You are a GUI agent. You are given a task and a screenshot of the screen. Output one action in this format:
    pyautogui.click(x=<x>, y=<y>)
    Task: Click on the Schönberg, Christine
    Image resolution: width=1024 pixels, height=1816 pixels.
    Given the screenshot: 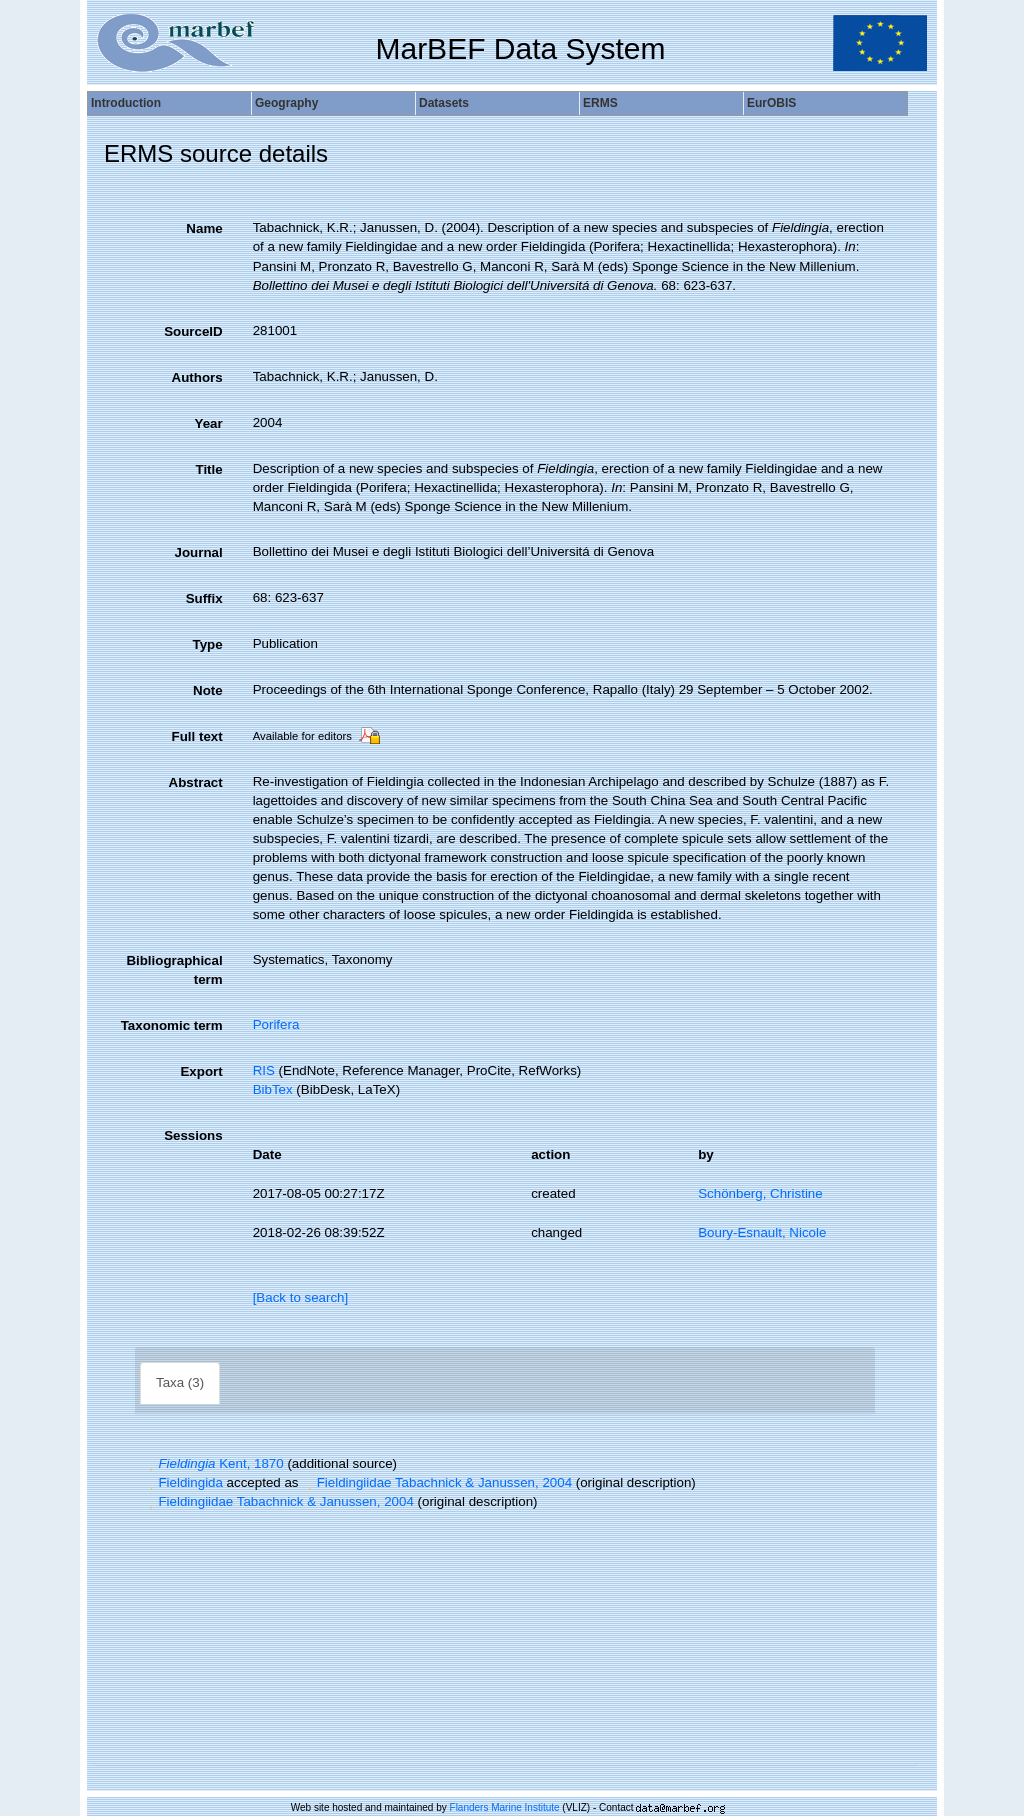 What is the action you would take?
    pyautogui.click(x=760, y=1193)
    